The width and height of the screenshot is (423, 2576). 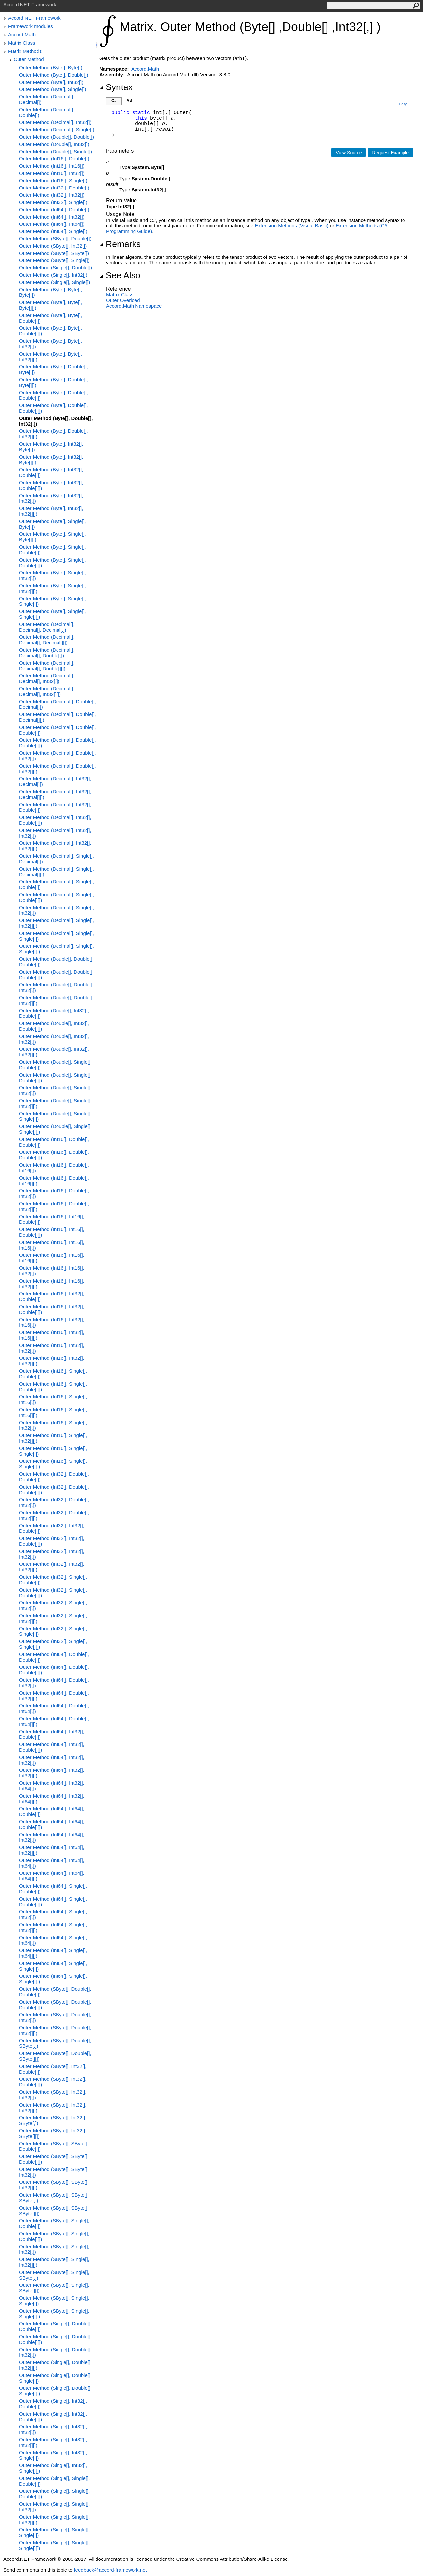 What do you see at coordinates (47, 99) in the screenshot?
I see `Outer Method (Decimal[], Decimal[])` at bounding box center [47, 99].